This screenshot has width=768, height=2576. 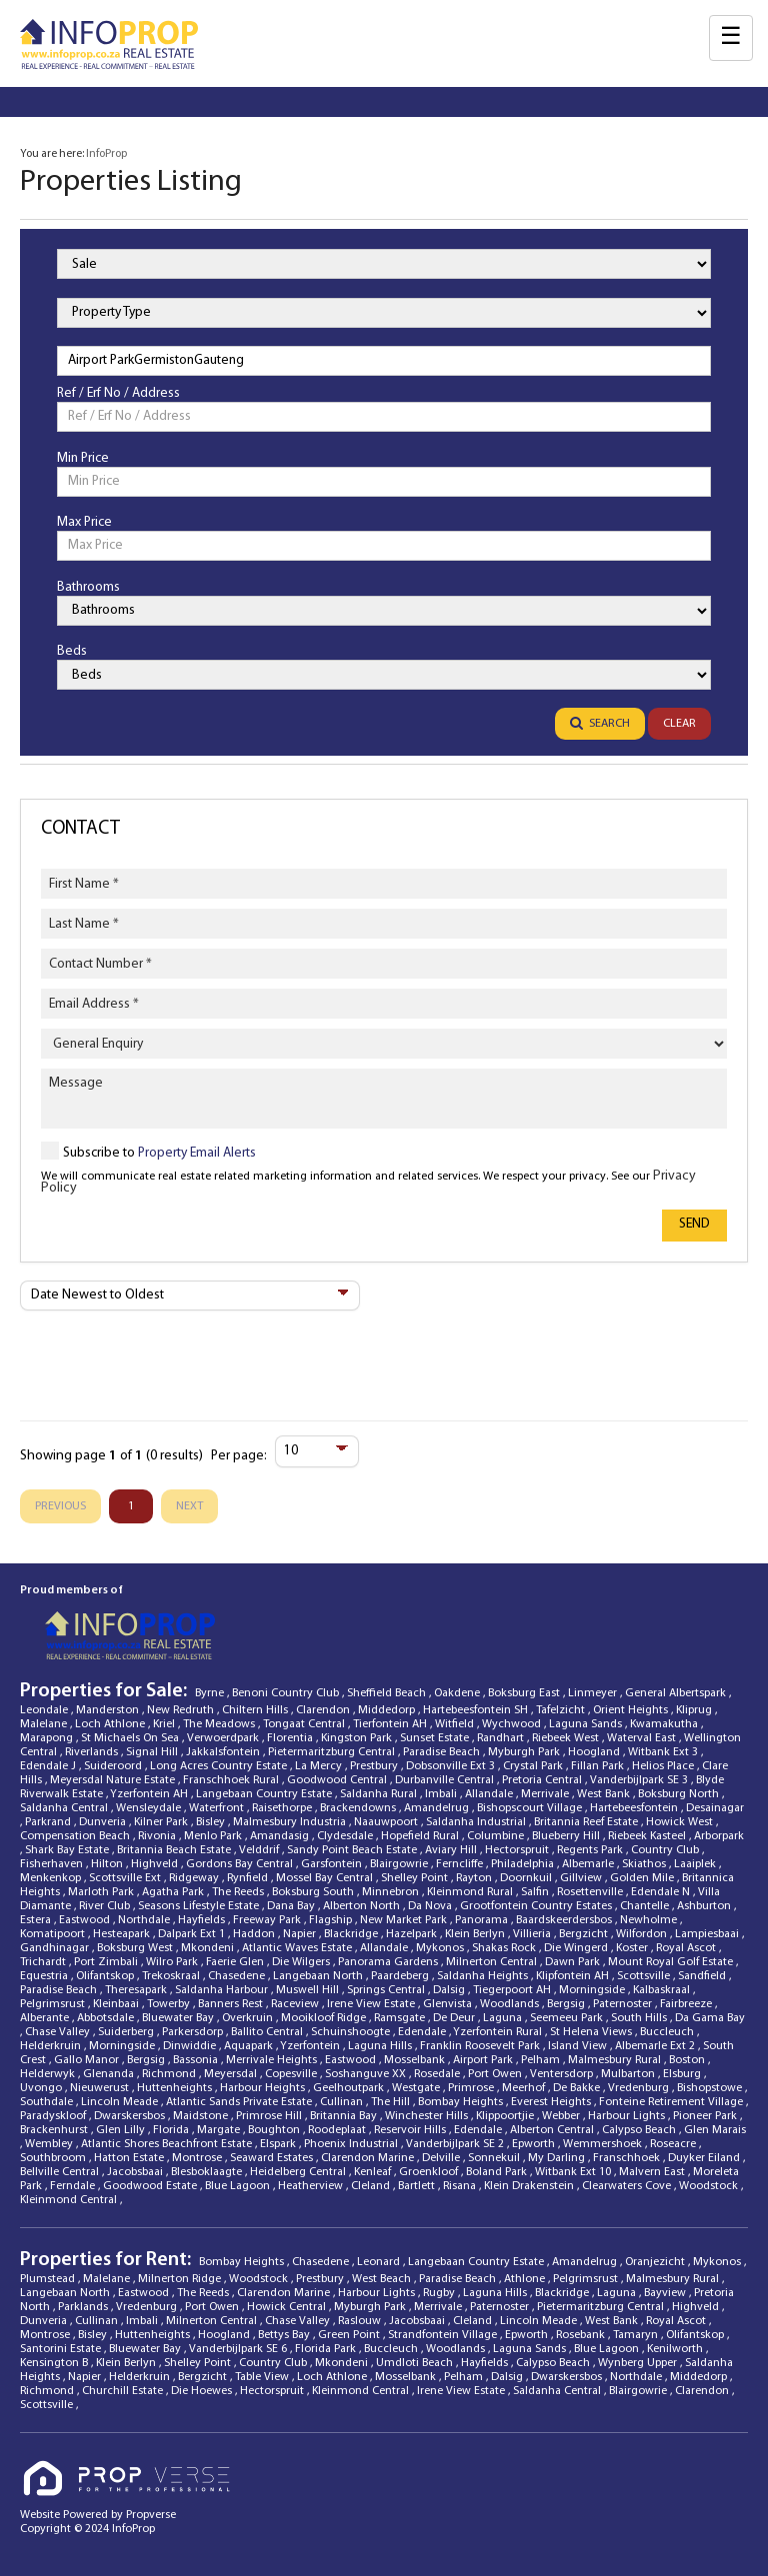 I want to click on Komatipoort, so click(x=54, y=1934).